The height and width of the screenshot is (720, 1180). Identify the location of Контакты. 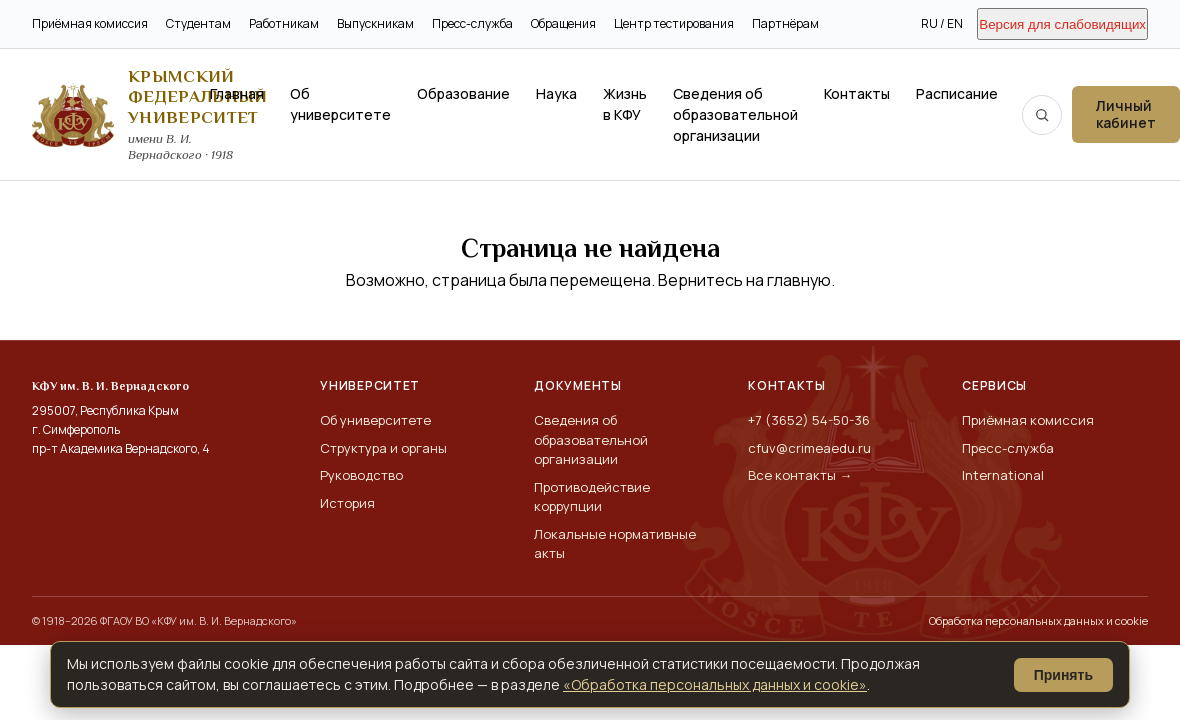
(857, 93).